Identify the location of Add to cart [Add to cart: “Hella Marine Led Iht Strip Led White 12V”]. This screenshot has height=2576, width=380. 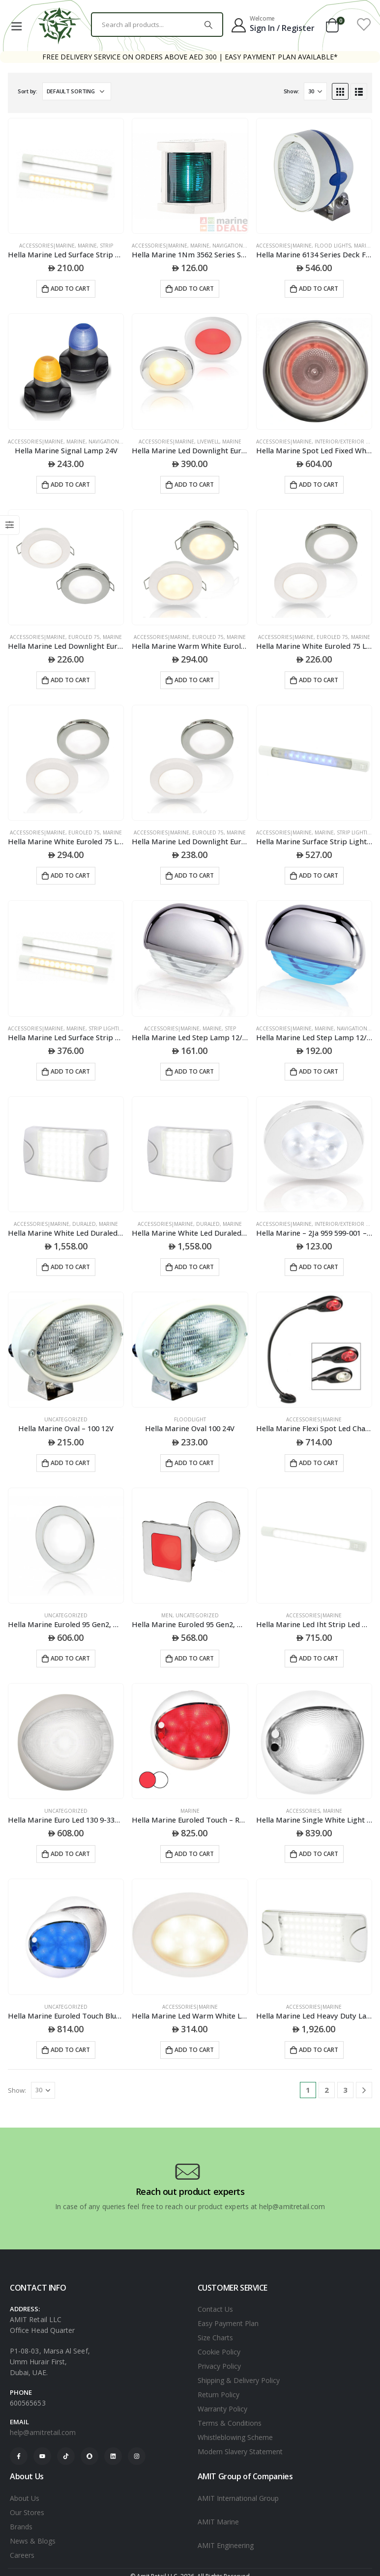
(318, 1658).